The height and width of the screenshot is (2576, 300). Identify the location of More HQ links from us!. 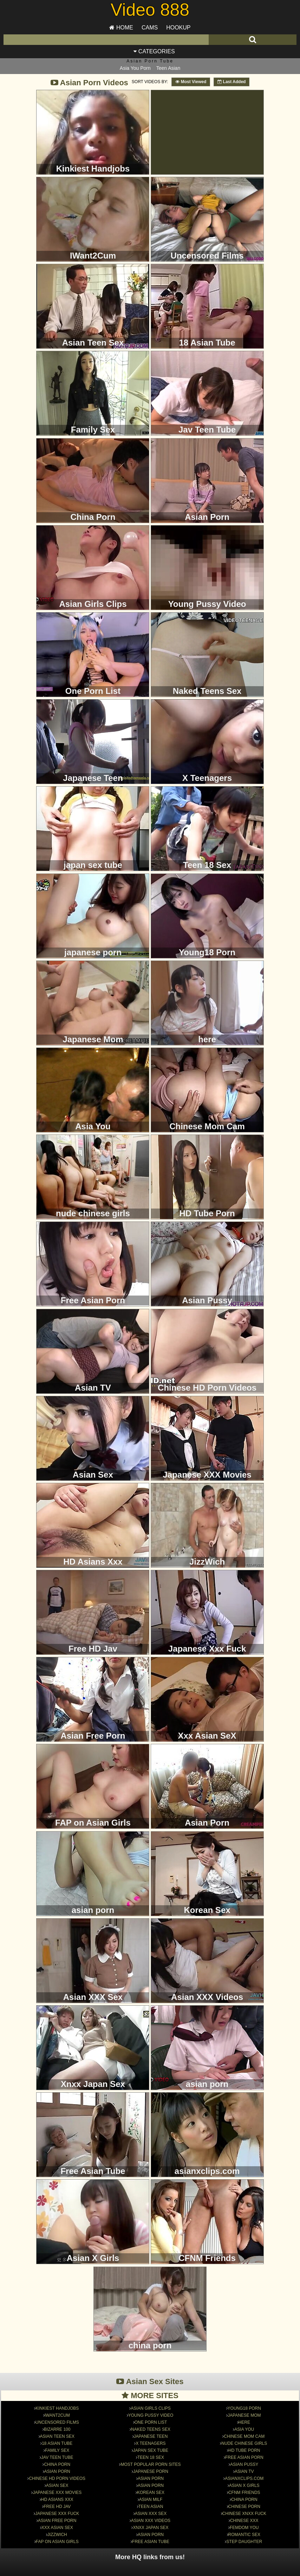
(150, 2537).